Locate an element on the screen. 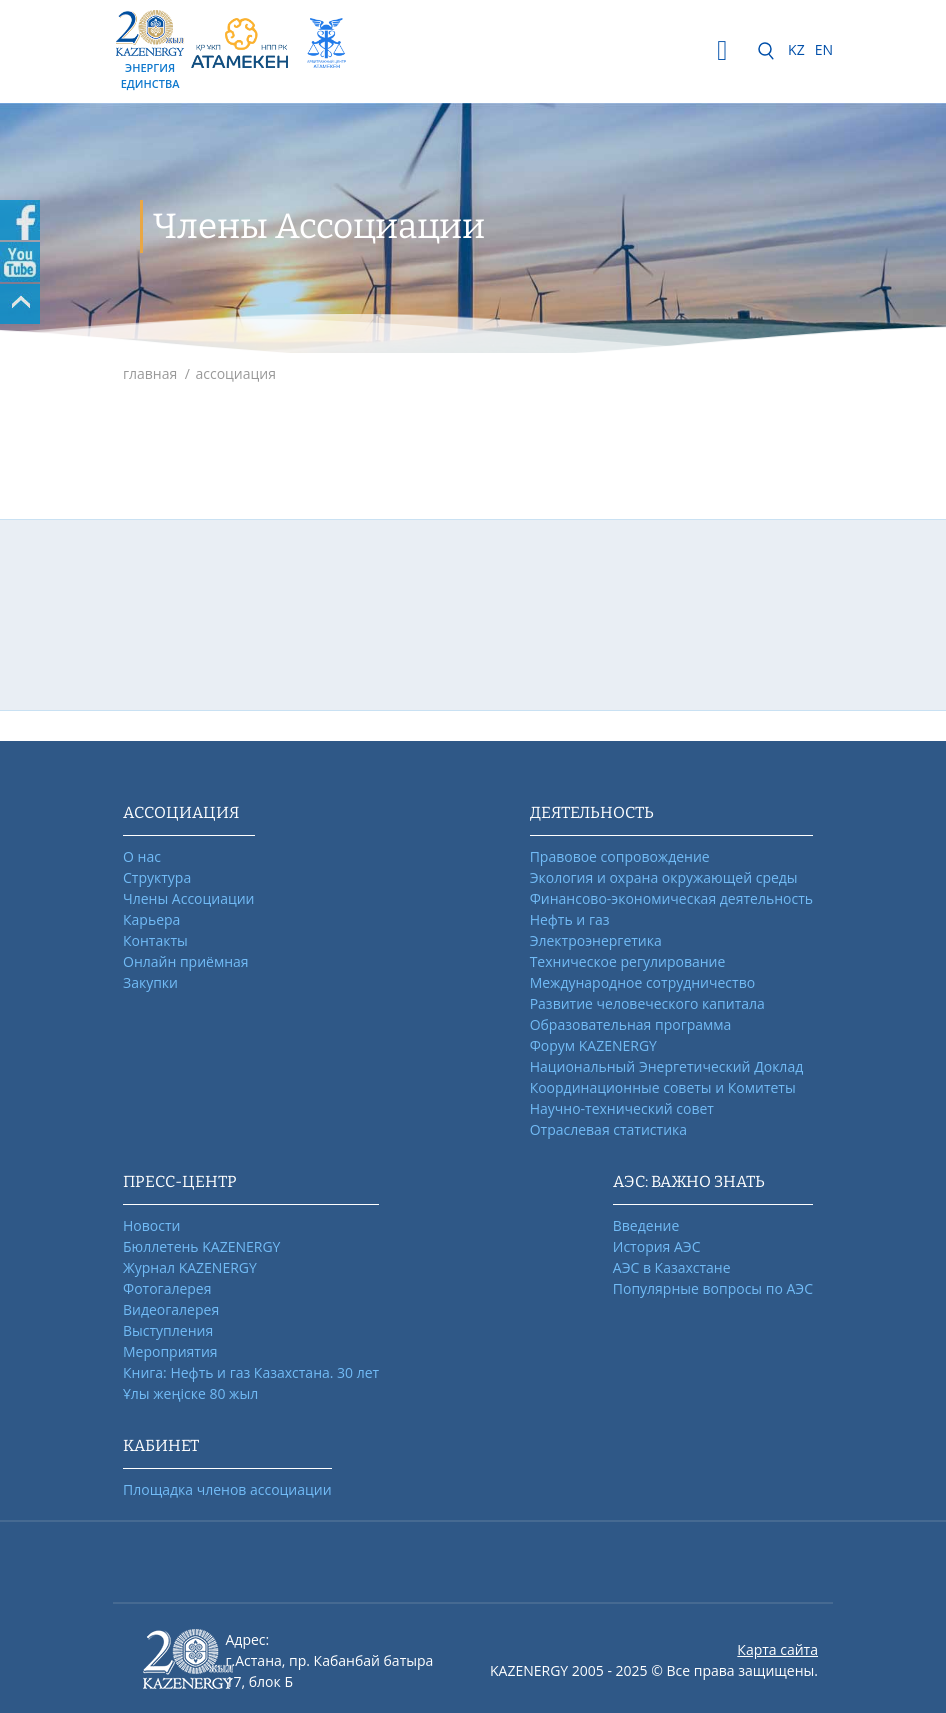  Научно-технический совет is located at coordinates (622, 1108).